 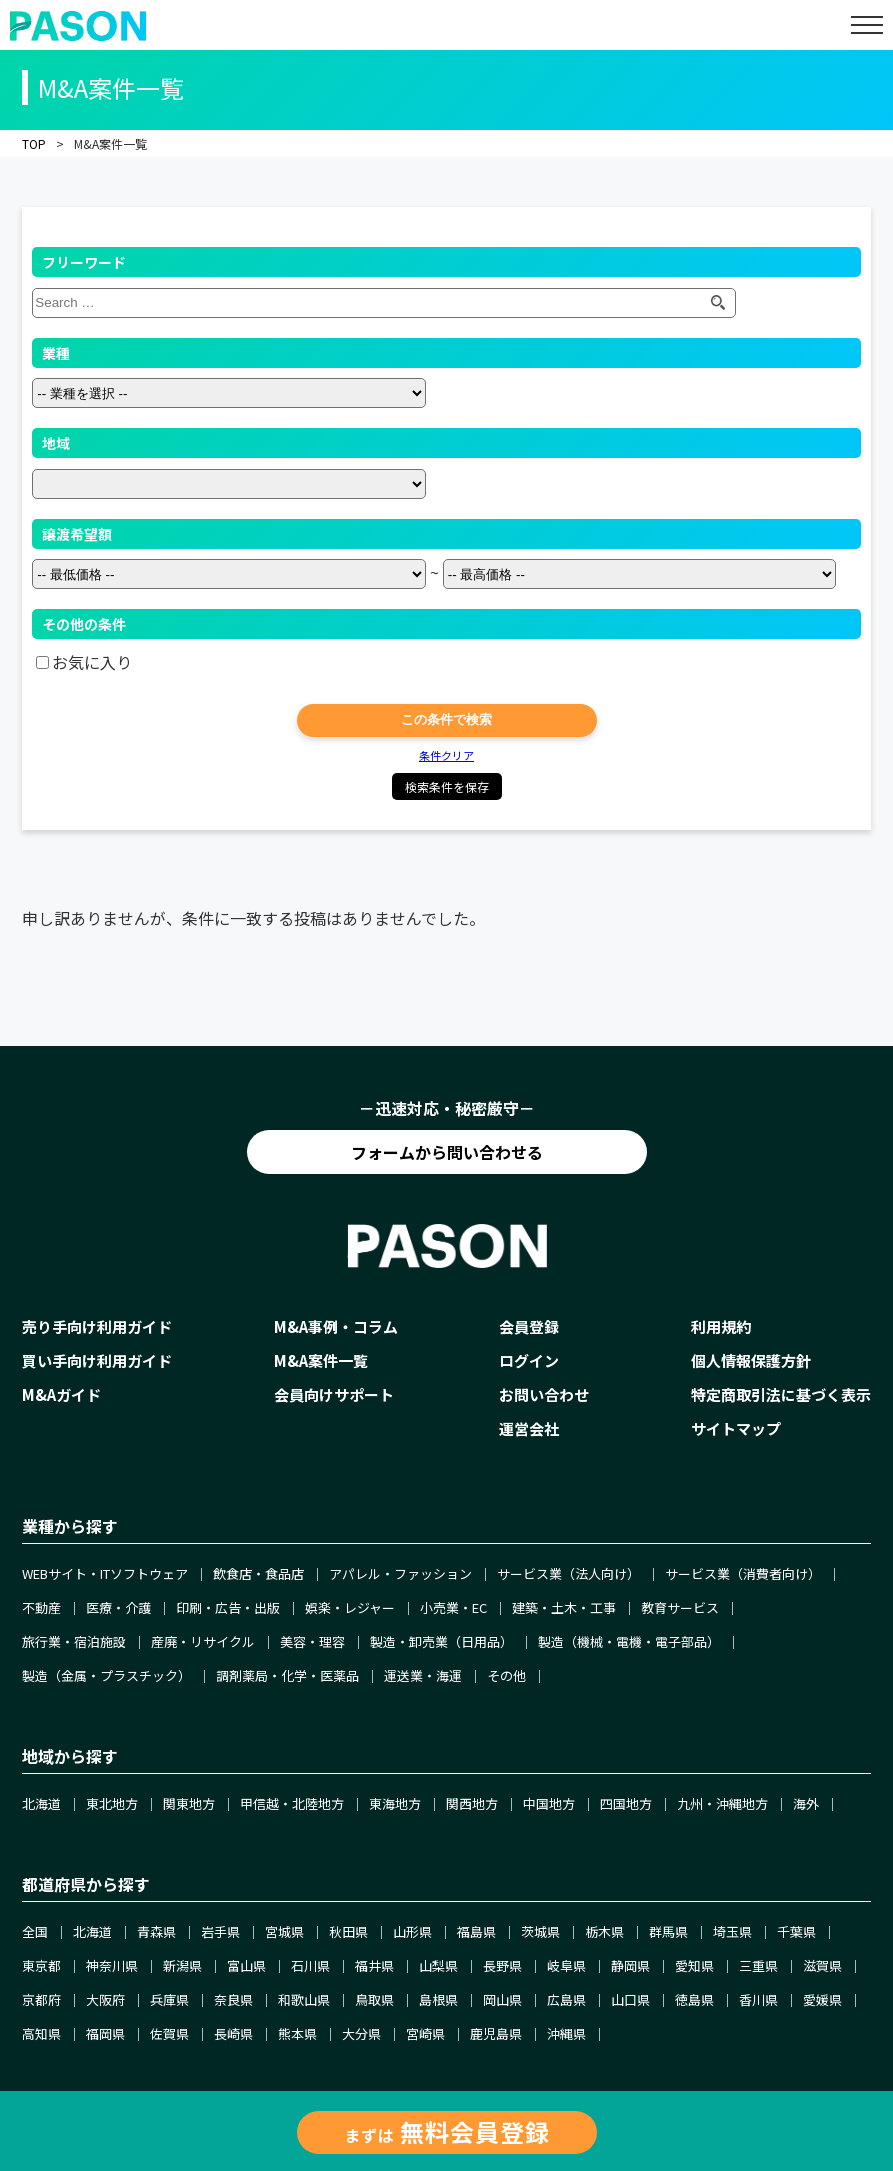 I want to click on 全国, so click(x=35, y=1931).